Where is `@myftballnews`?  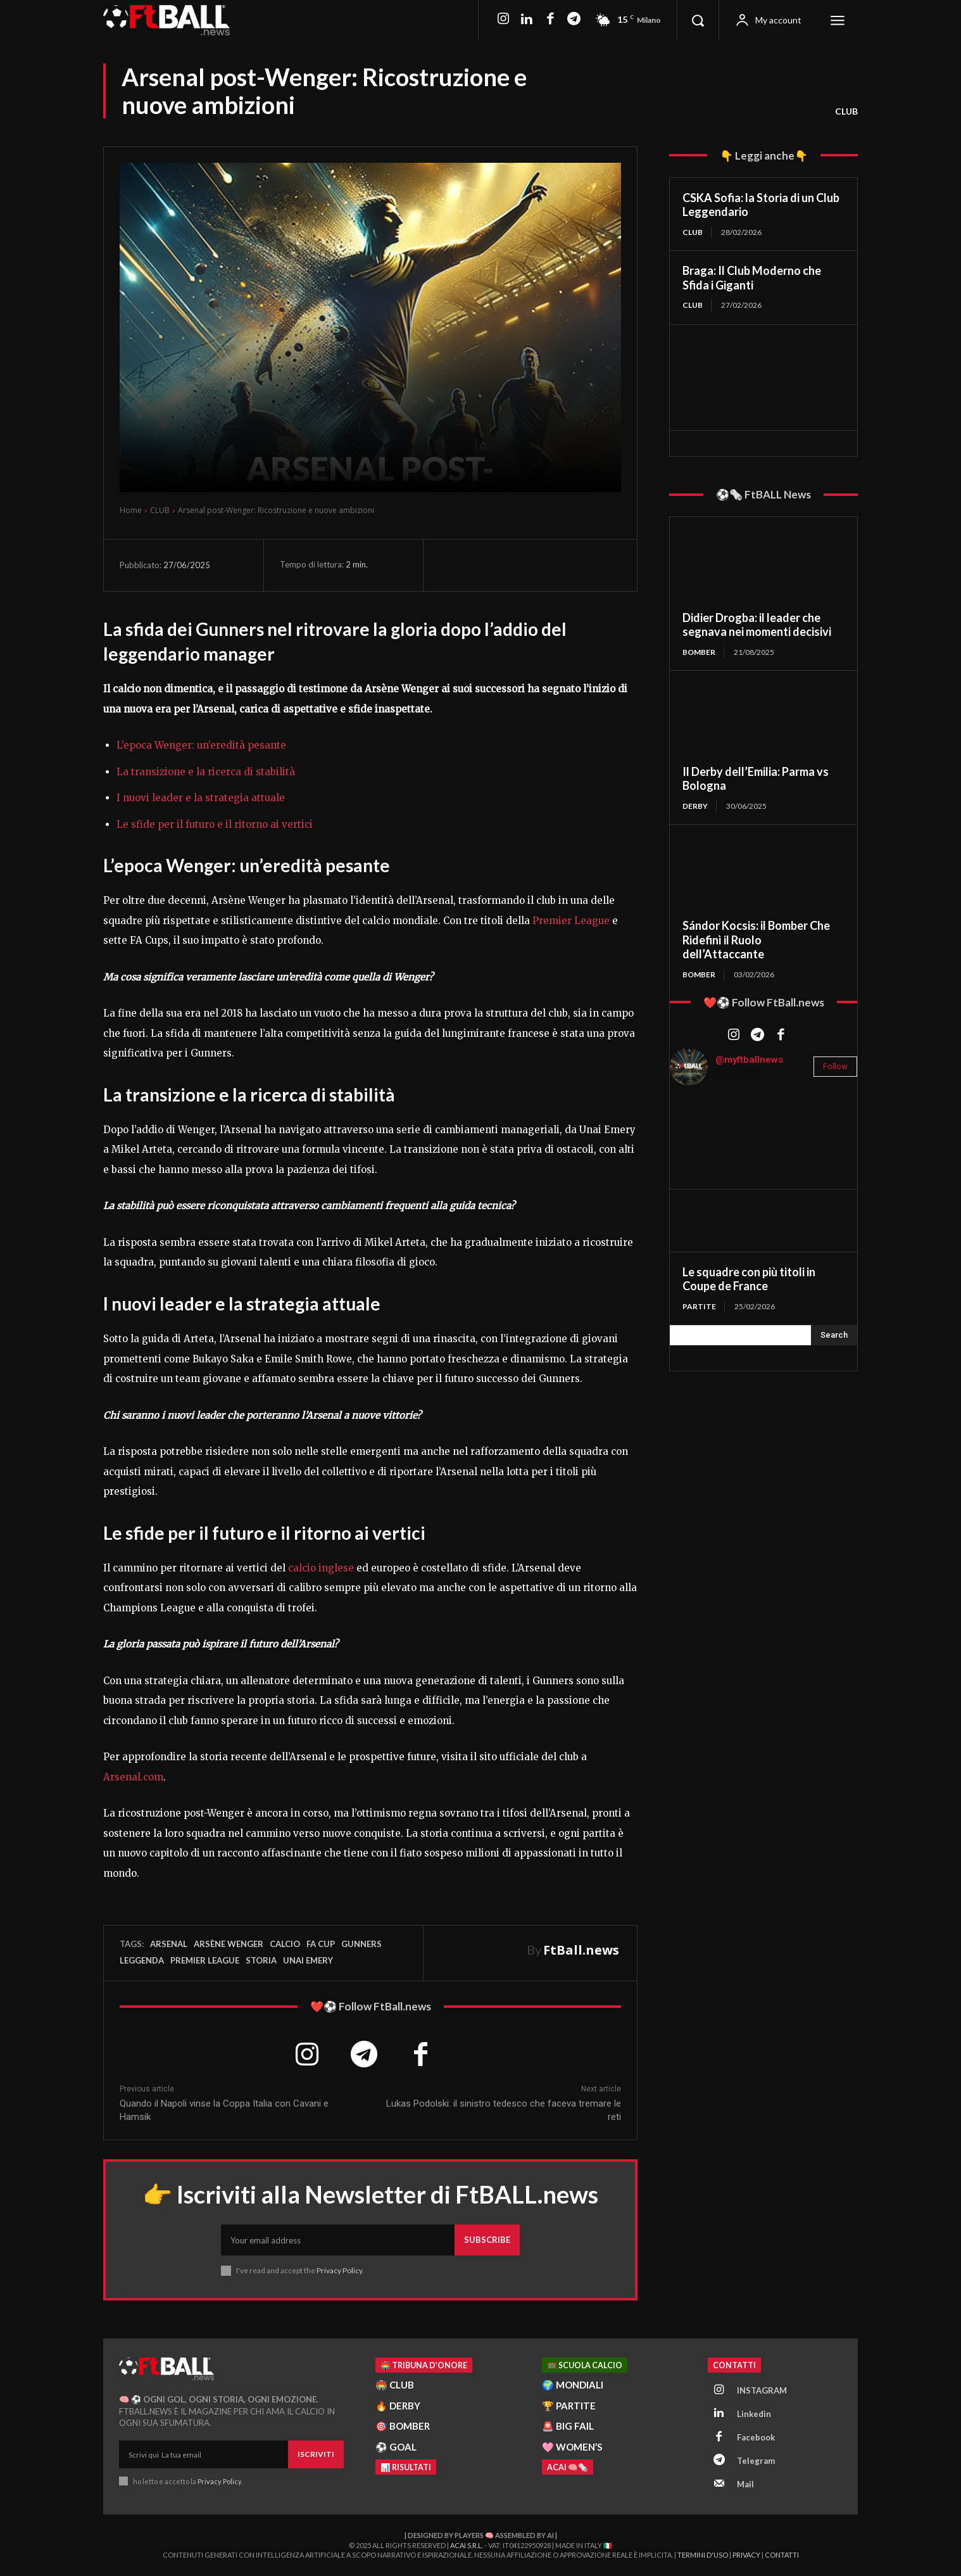 @myftballnews is located at coordinates (749, 1059).